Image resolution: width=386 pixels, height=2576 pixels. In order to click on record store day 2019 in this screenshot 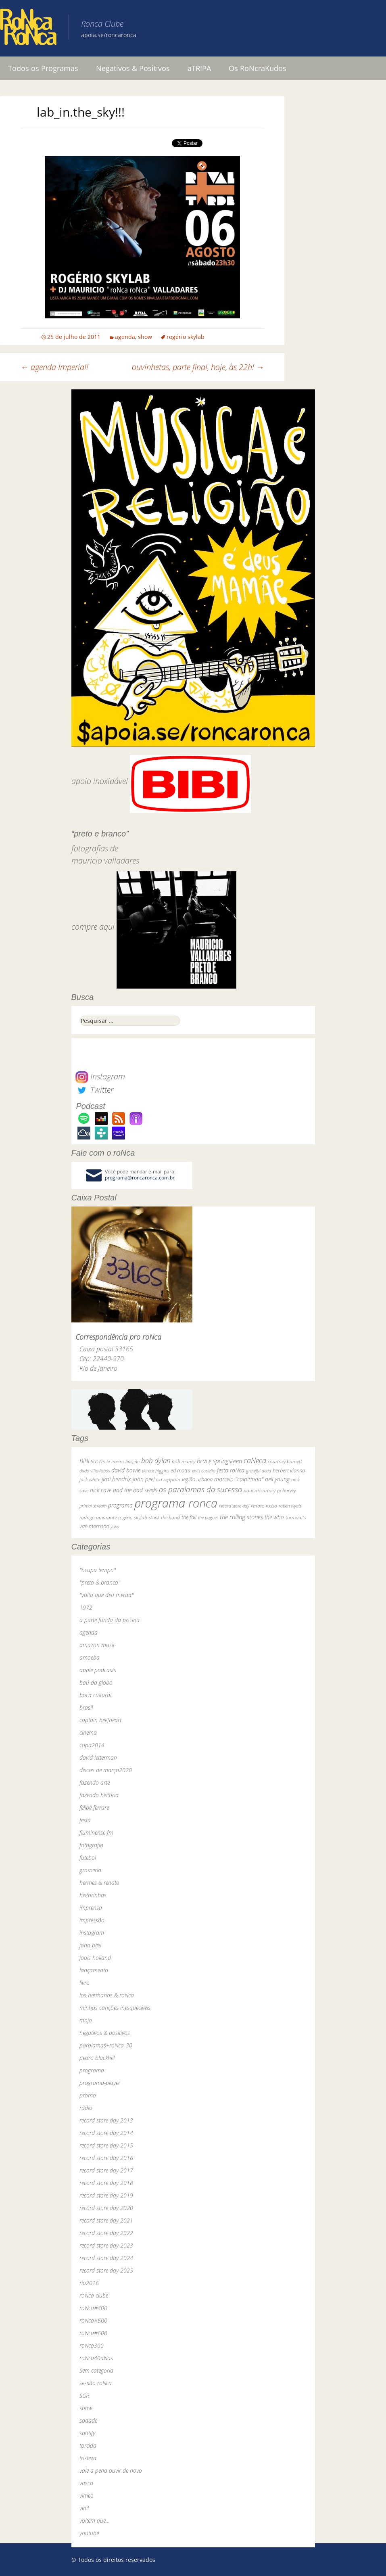, I will do `click(106, 2195)`.